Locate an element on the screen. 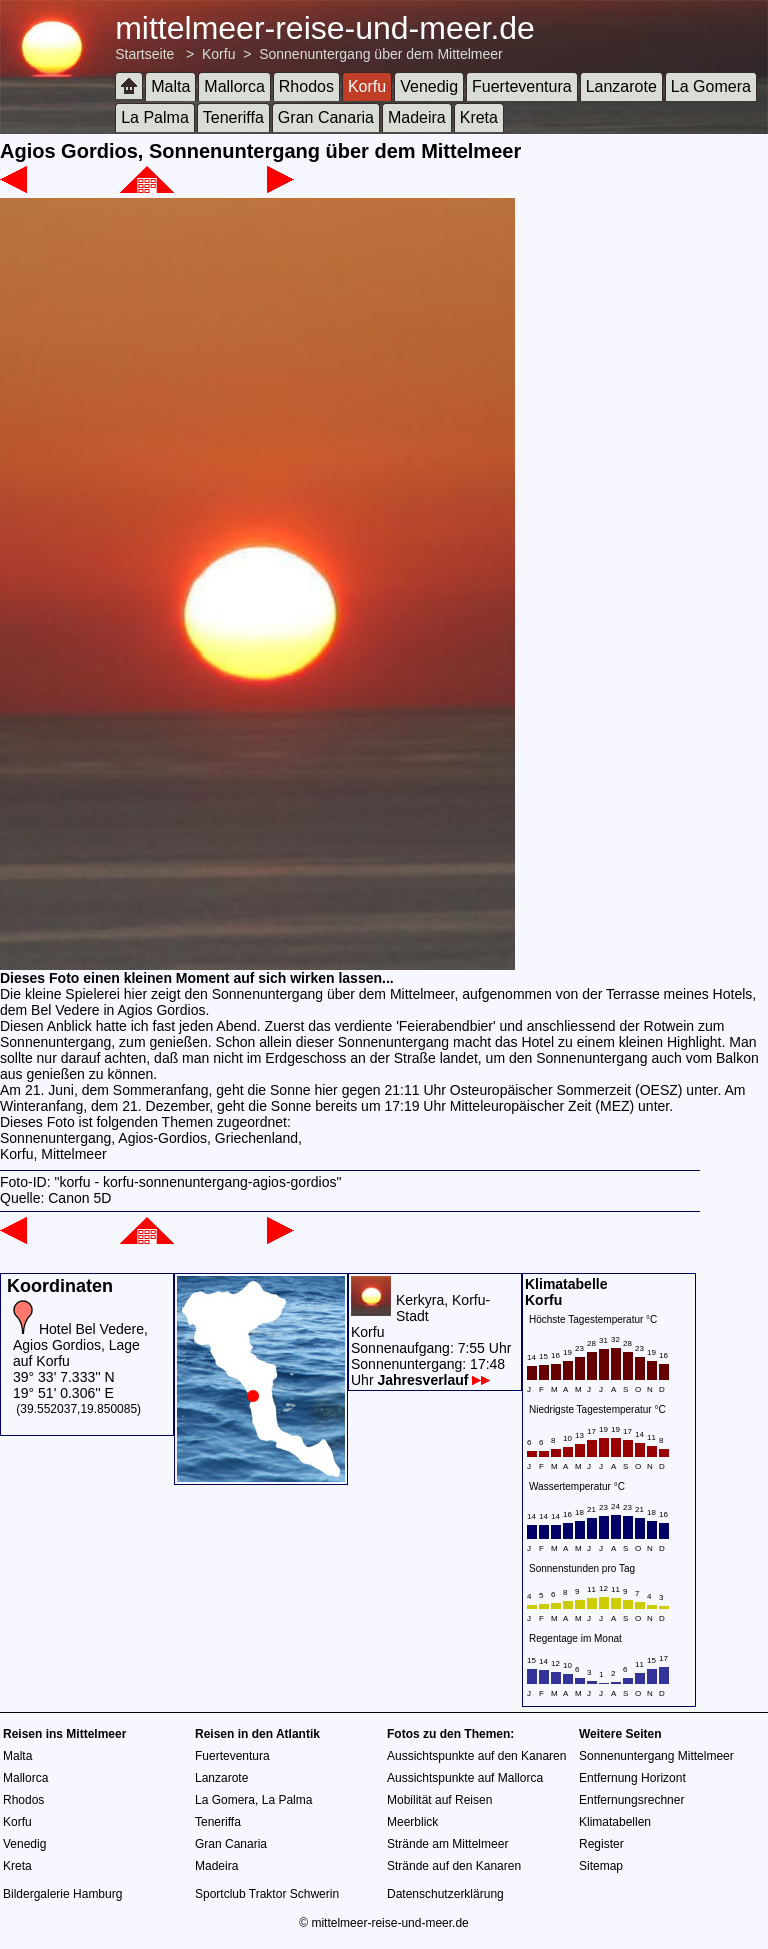  Register is located at coordinates (601, 1844).